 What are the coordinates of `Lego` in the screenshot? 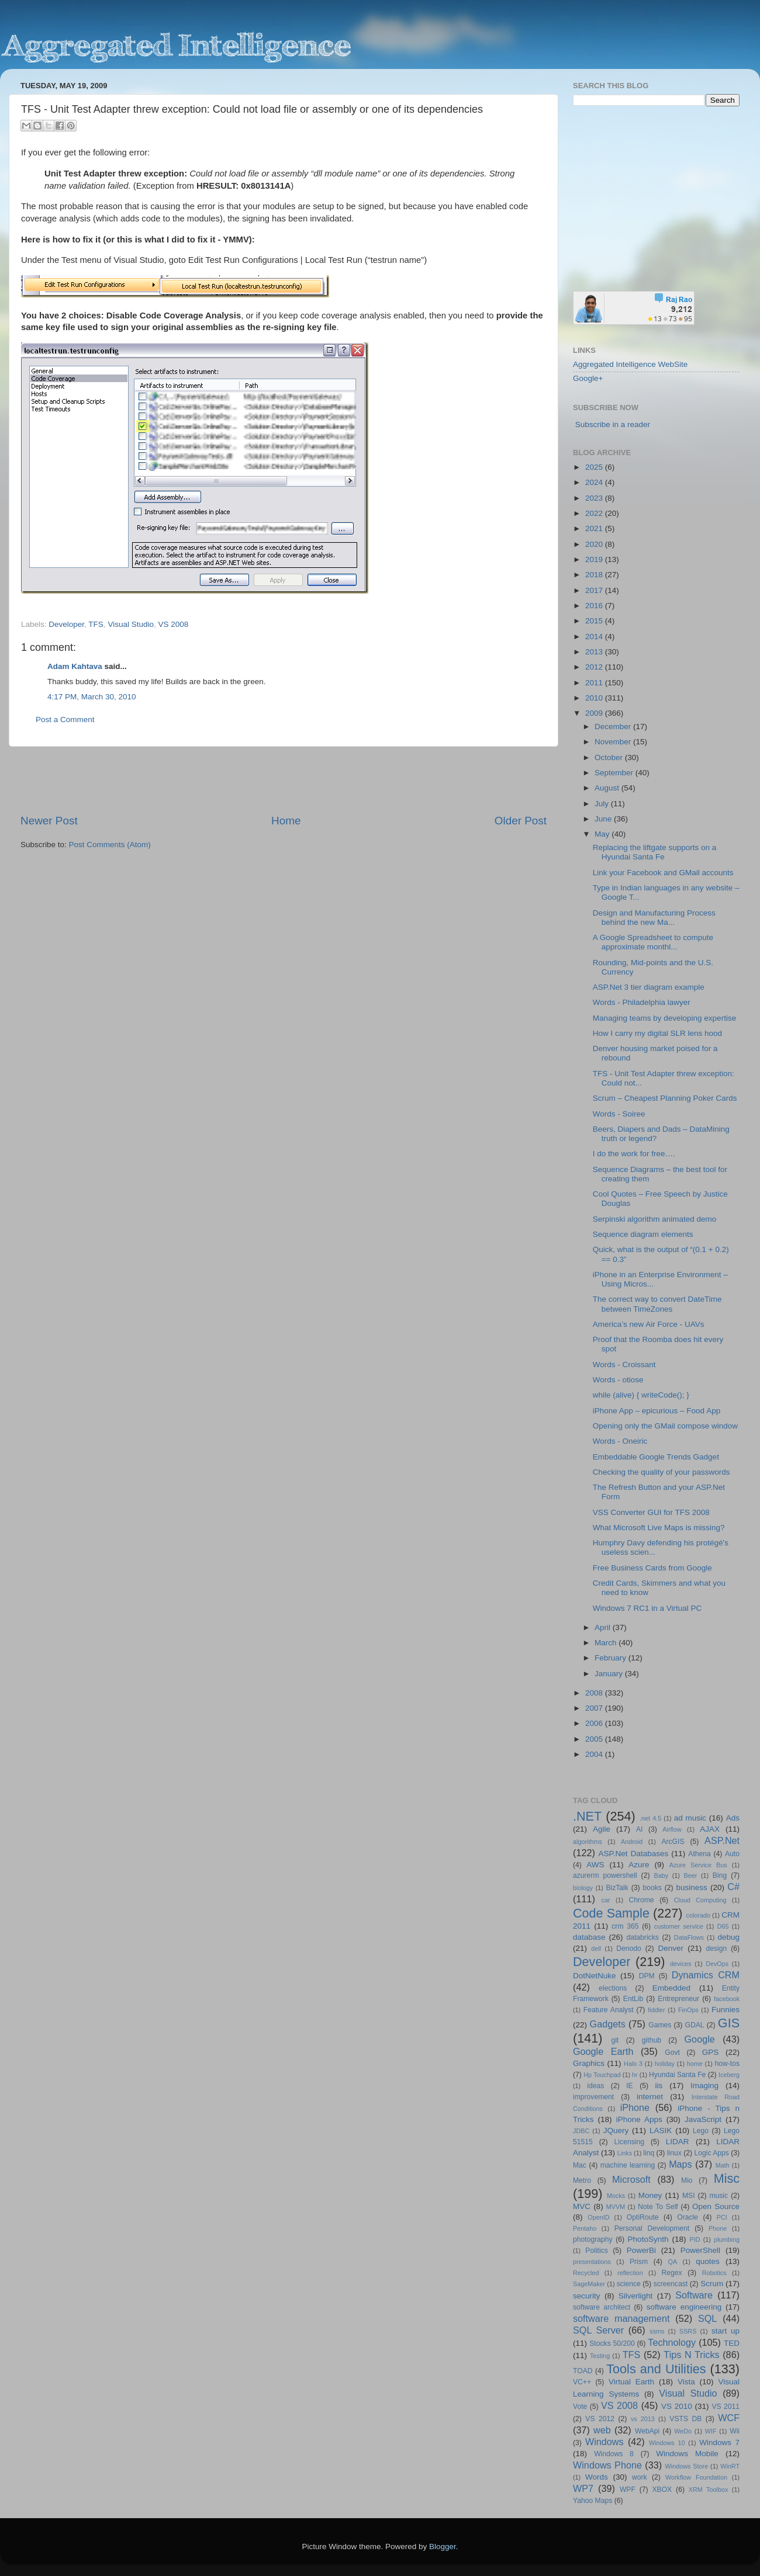 It's located at (701, 2131).